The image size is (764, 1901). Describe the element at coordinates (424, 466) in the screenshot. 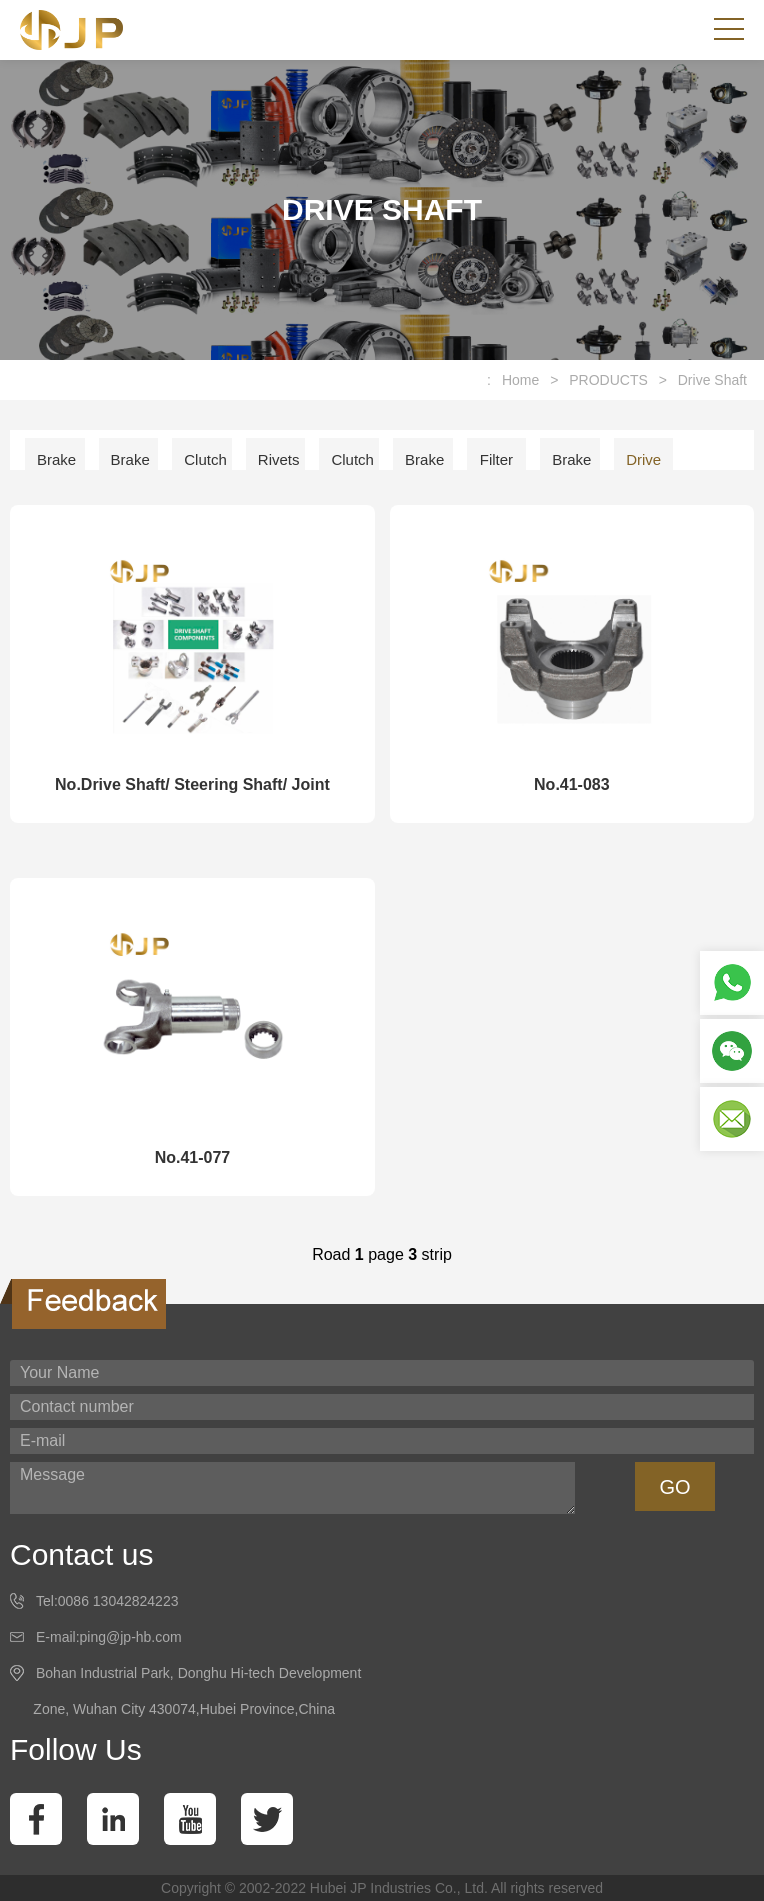

I see `Brake Disc` at that location.